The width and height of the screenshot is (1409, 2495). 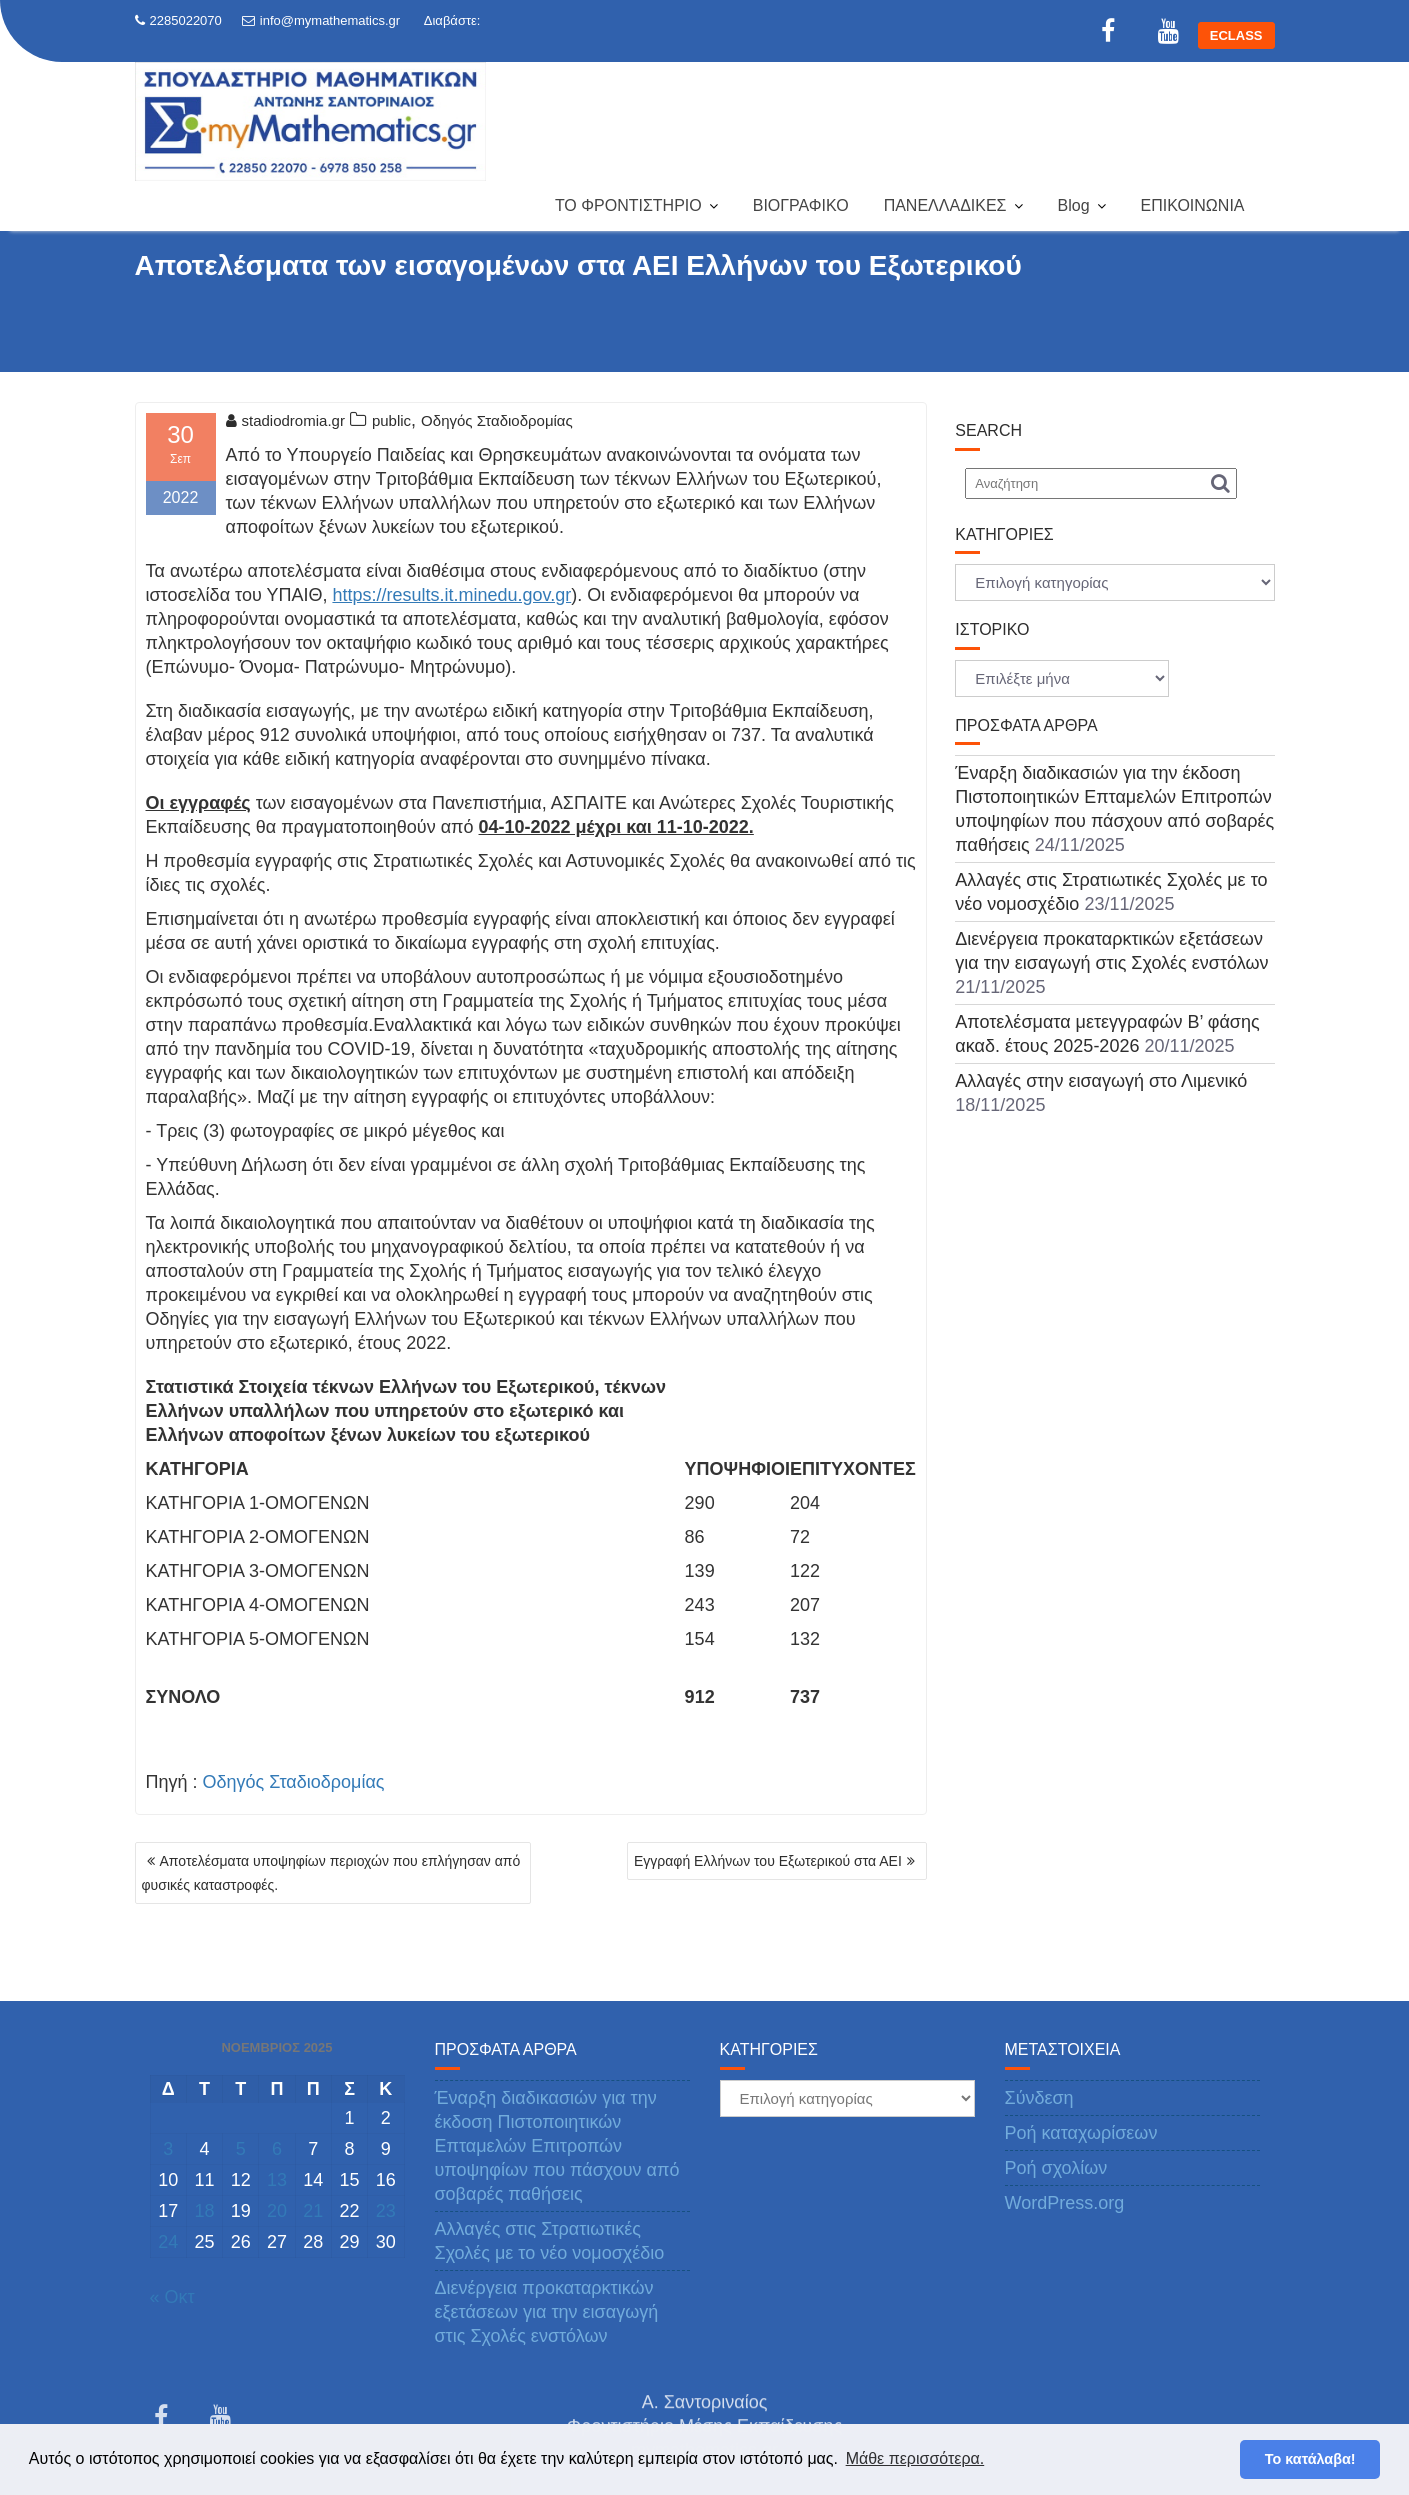 I want to click on 6 [Τα άρθρα δημοσιεύτηκαν την 6 November 2025], so click(x=277, y=2149).